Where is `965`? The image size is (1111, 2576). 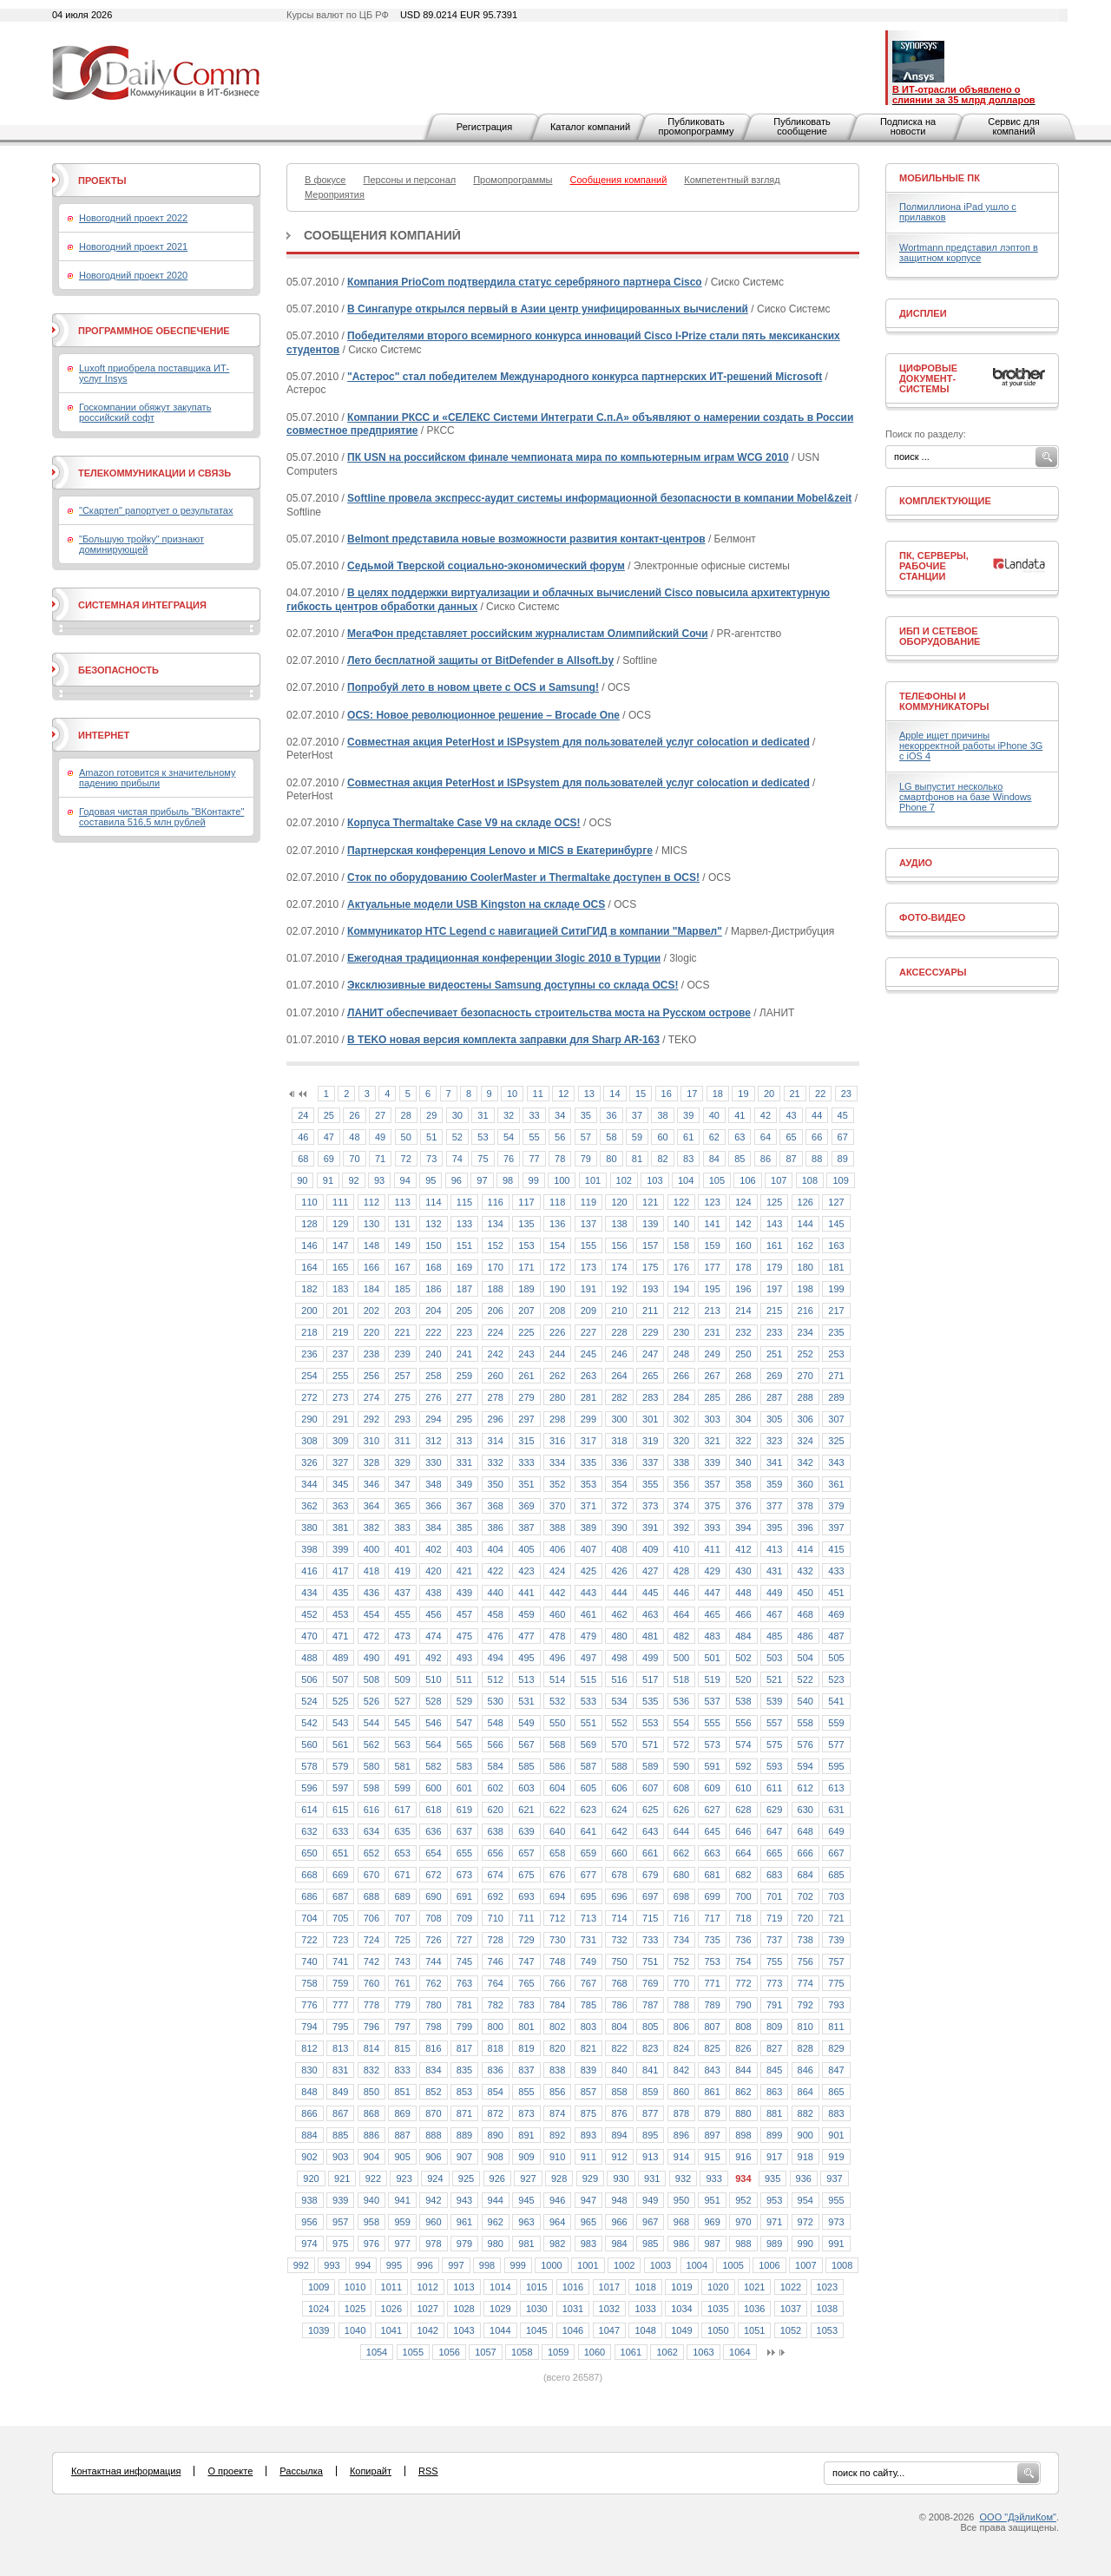 965 is located at coordinates (588, 2222).